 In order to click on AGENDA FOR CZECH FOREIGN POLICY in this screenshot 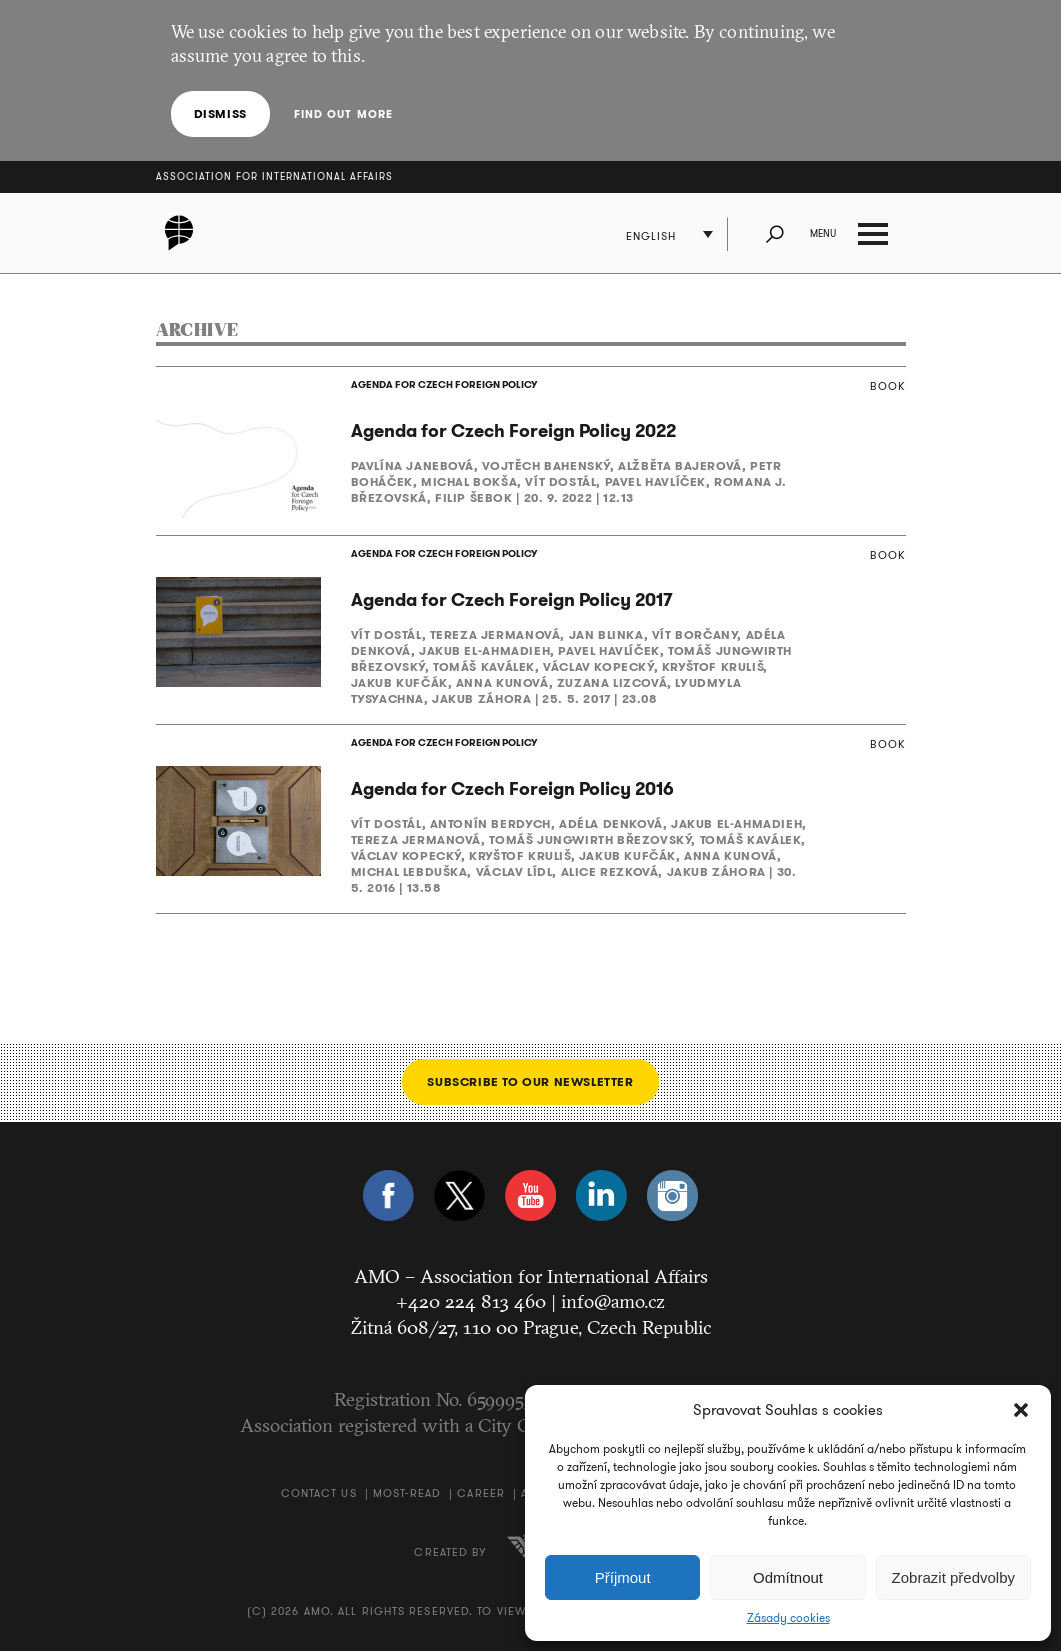, I will do `click(444, 384)`.